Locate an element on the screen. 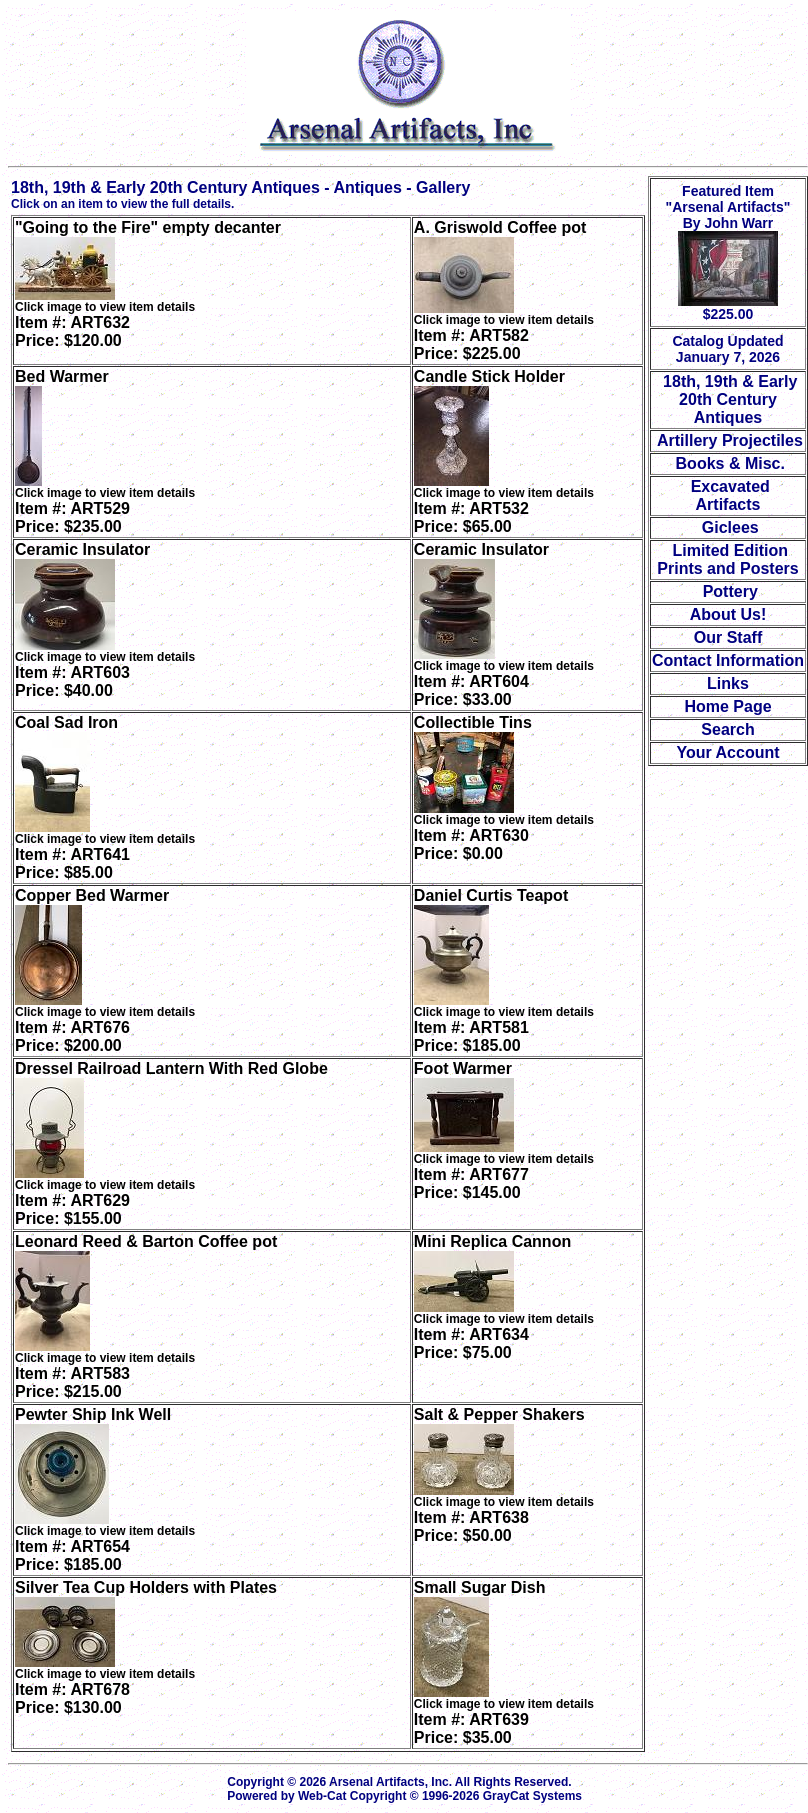  Item #: ART532 is located at coordinates (471, 517).